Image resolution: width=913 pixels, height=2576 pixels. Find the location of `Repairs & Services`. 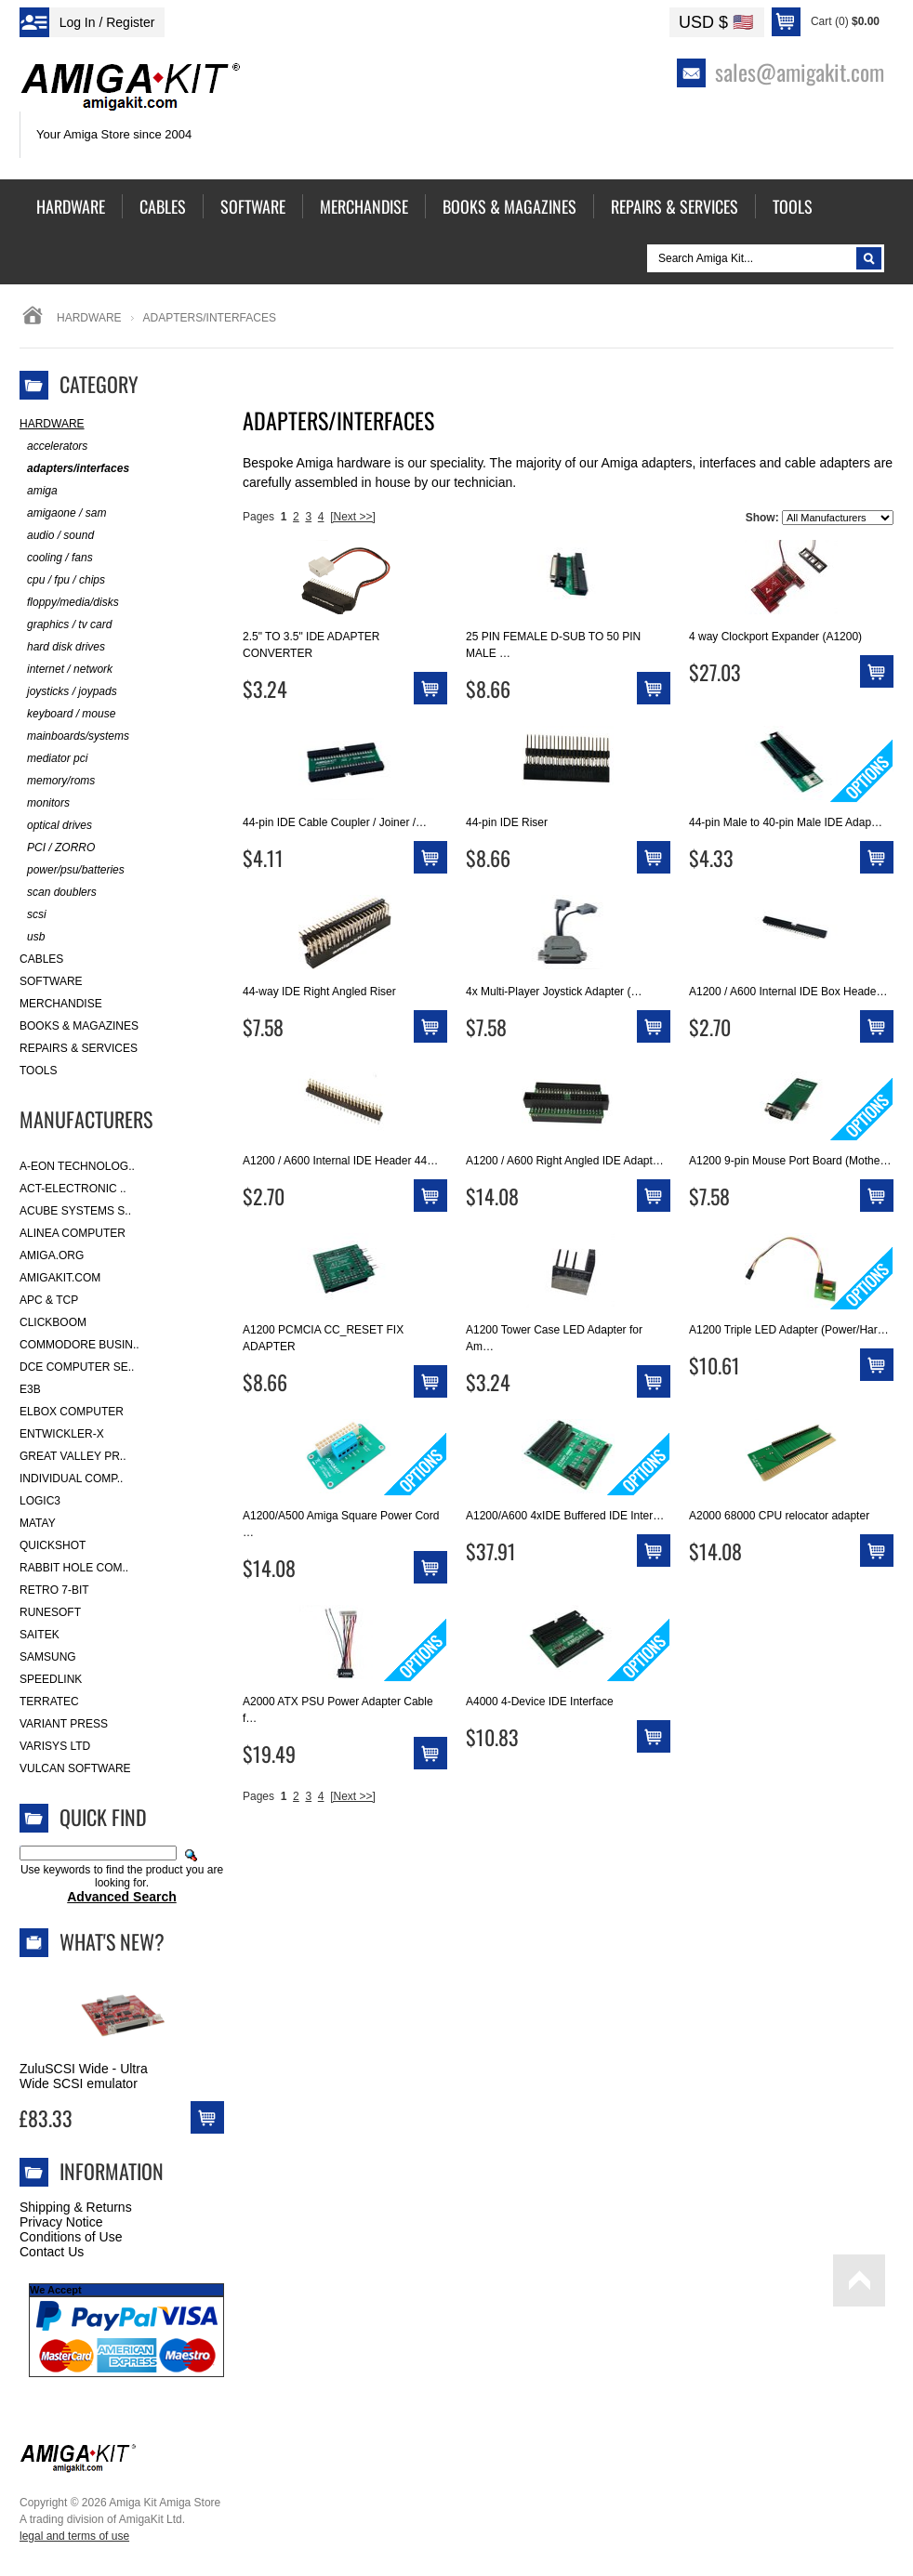

Repairs & Services is located at coordinates (79, 1048).